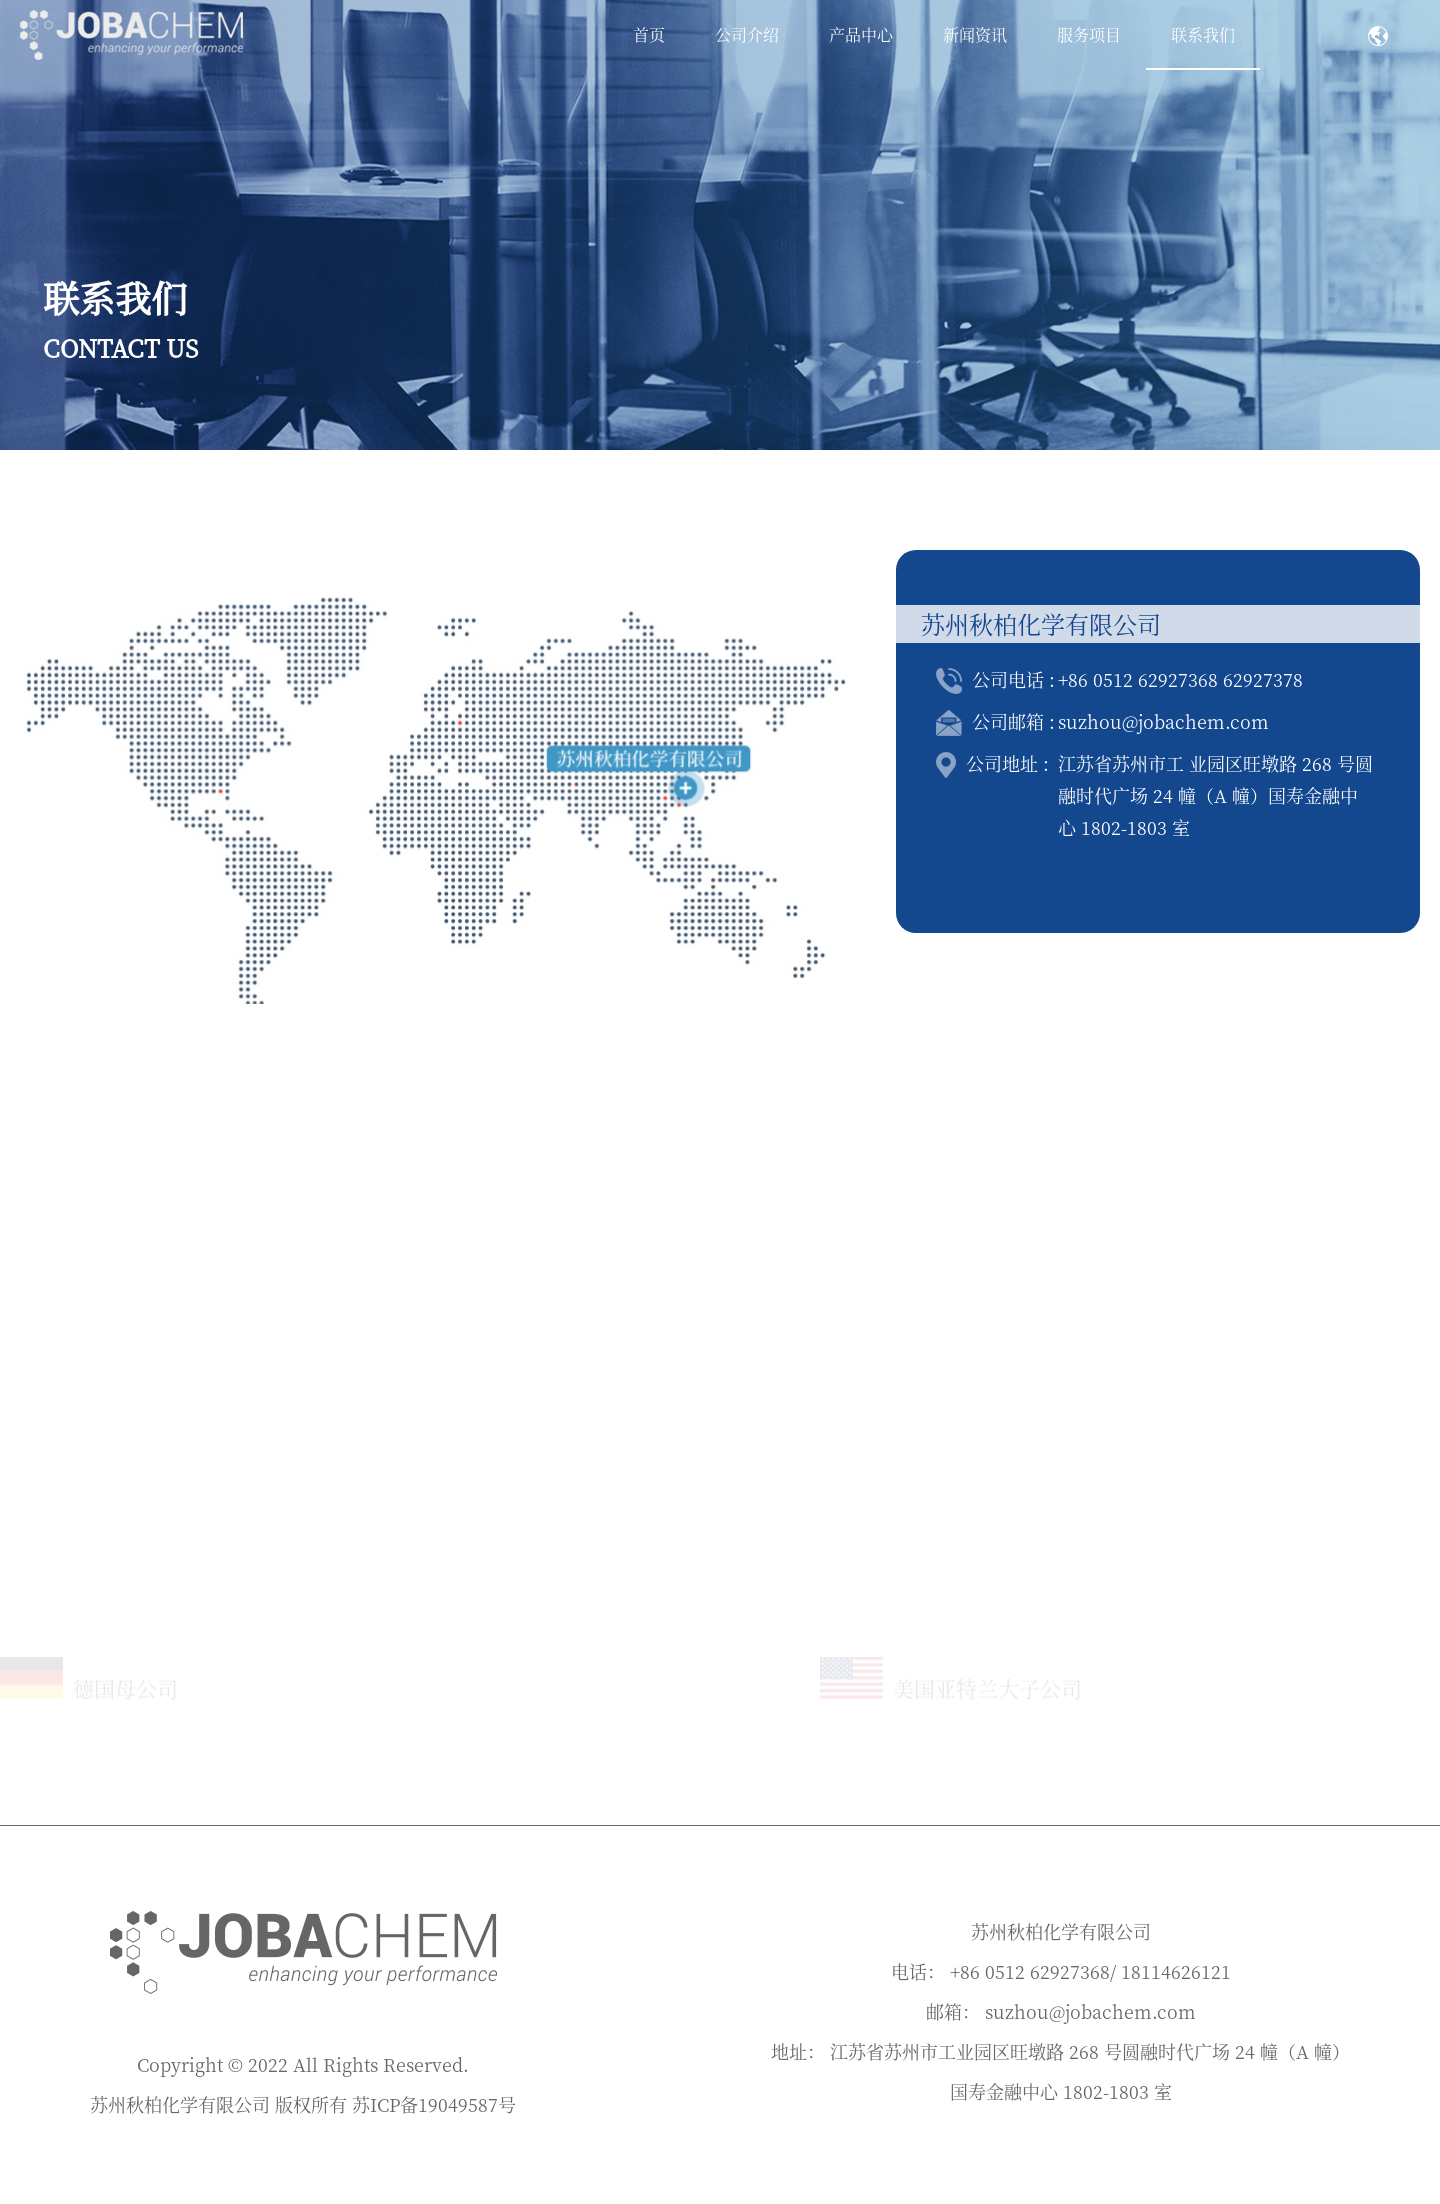  What do you see at coordinates (1203, 34) in the screenshot?
I see `联系我们` at bounding box center [1203, 34].